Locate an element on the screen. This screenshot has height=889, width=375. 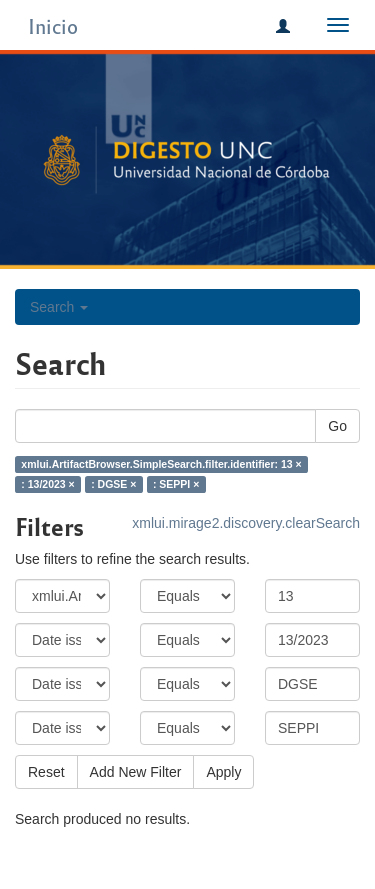
xmlui.ArtifactBrowser.SimpleSearch.filter.identifier: 13 × is located at coordinates (161, 464).